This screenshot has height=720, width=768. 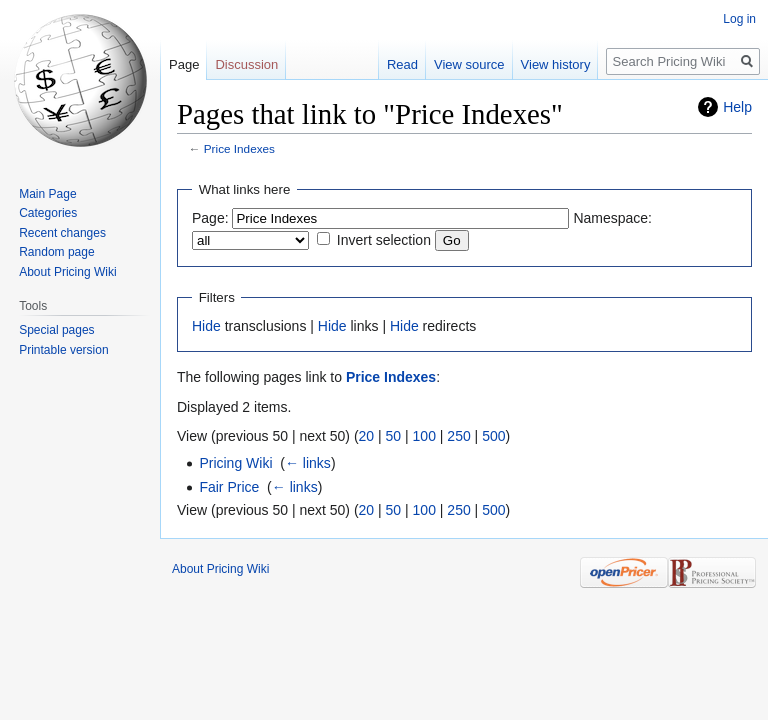 I want to click on Help, so click(x=737, y=107).